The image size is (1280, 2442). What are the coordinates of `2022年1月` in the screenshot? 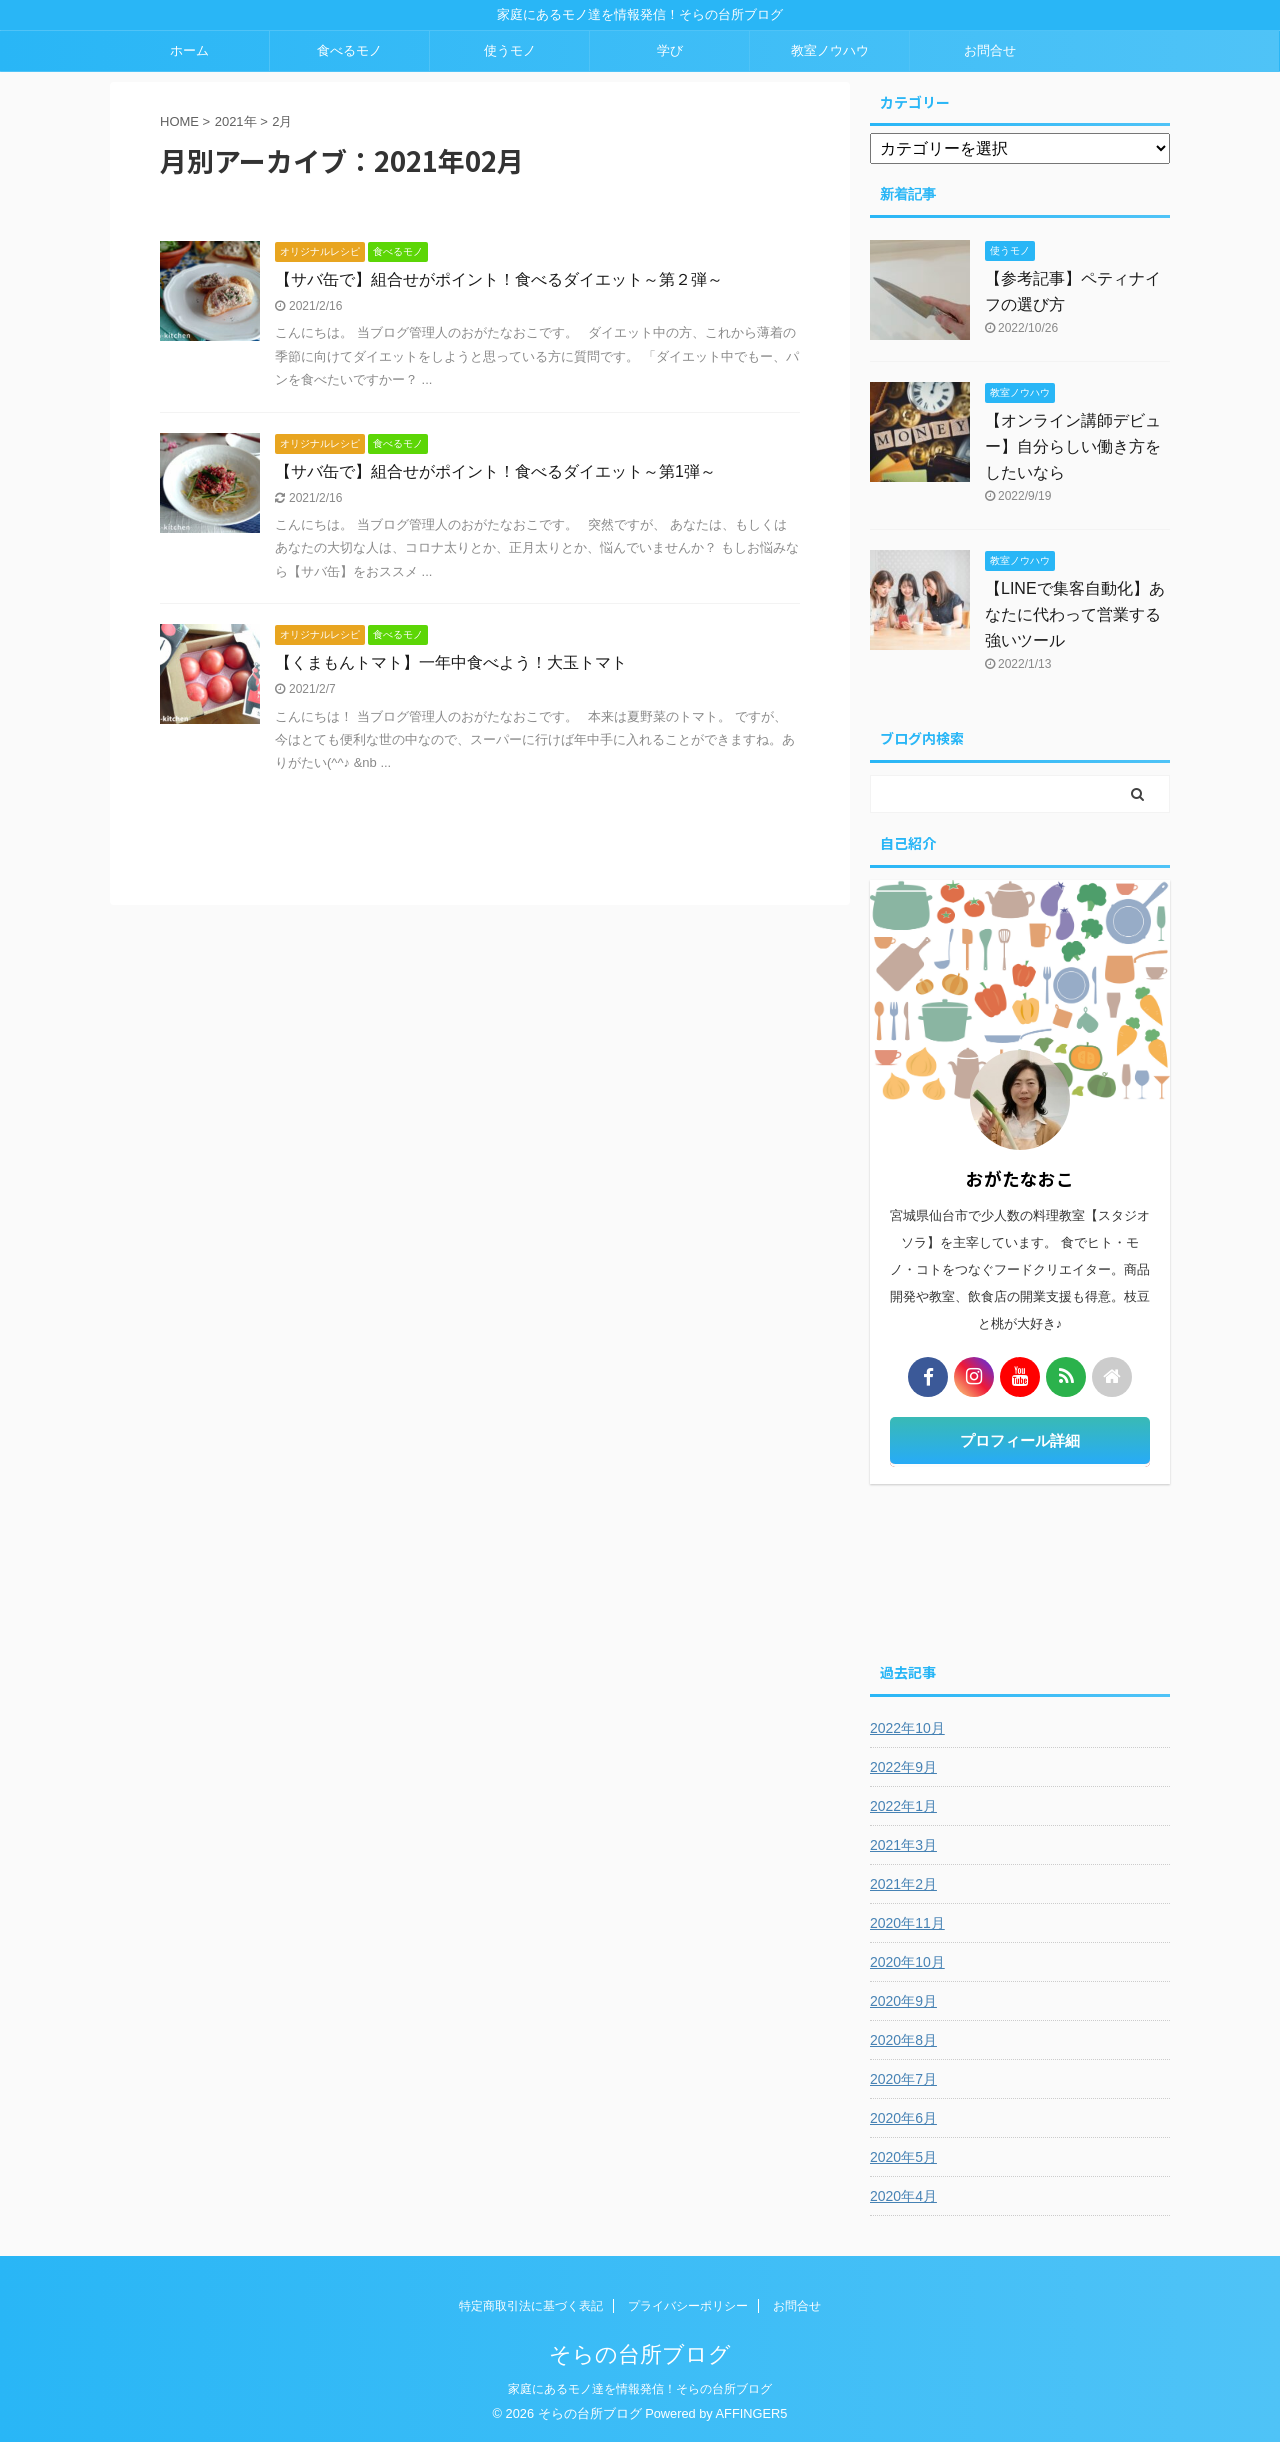 It's located at (903, 1806).